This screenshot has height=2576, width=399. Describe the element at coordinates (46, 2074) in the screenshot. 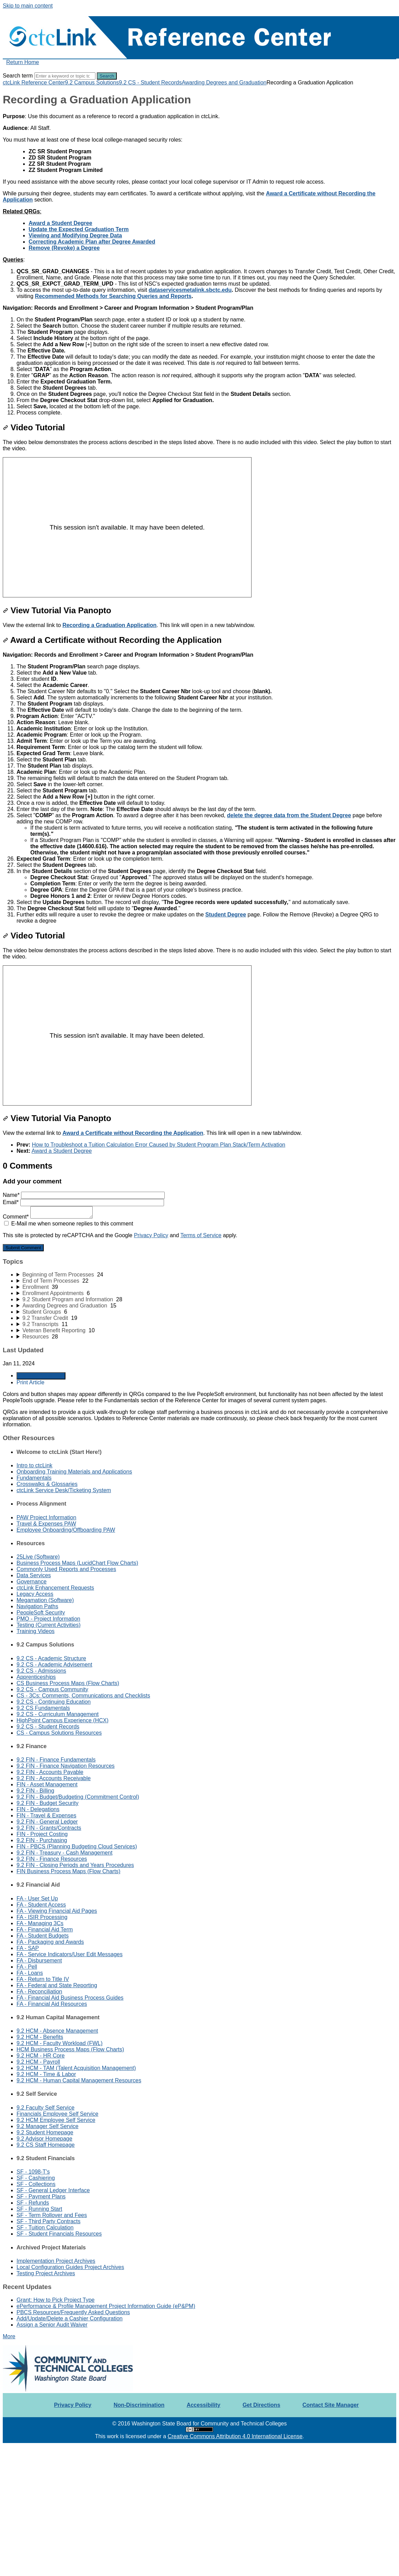

I see `9.2 HCM - Time & Labor` at that location.